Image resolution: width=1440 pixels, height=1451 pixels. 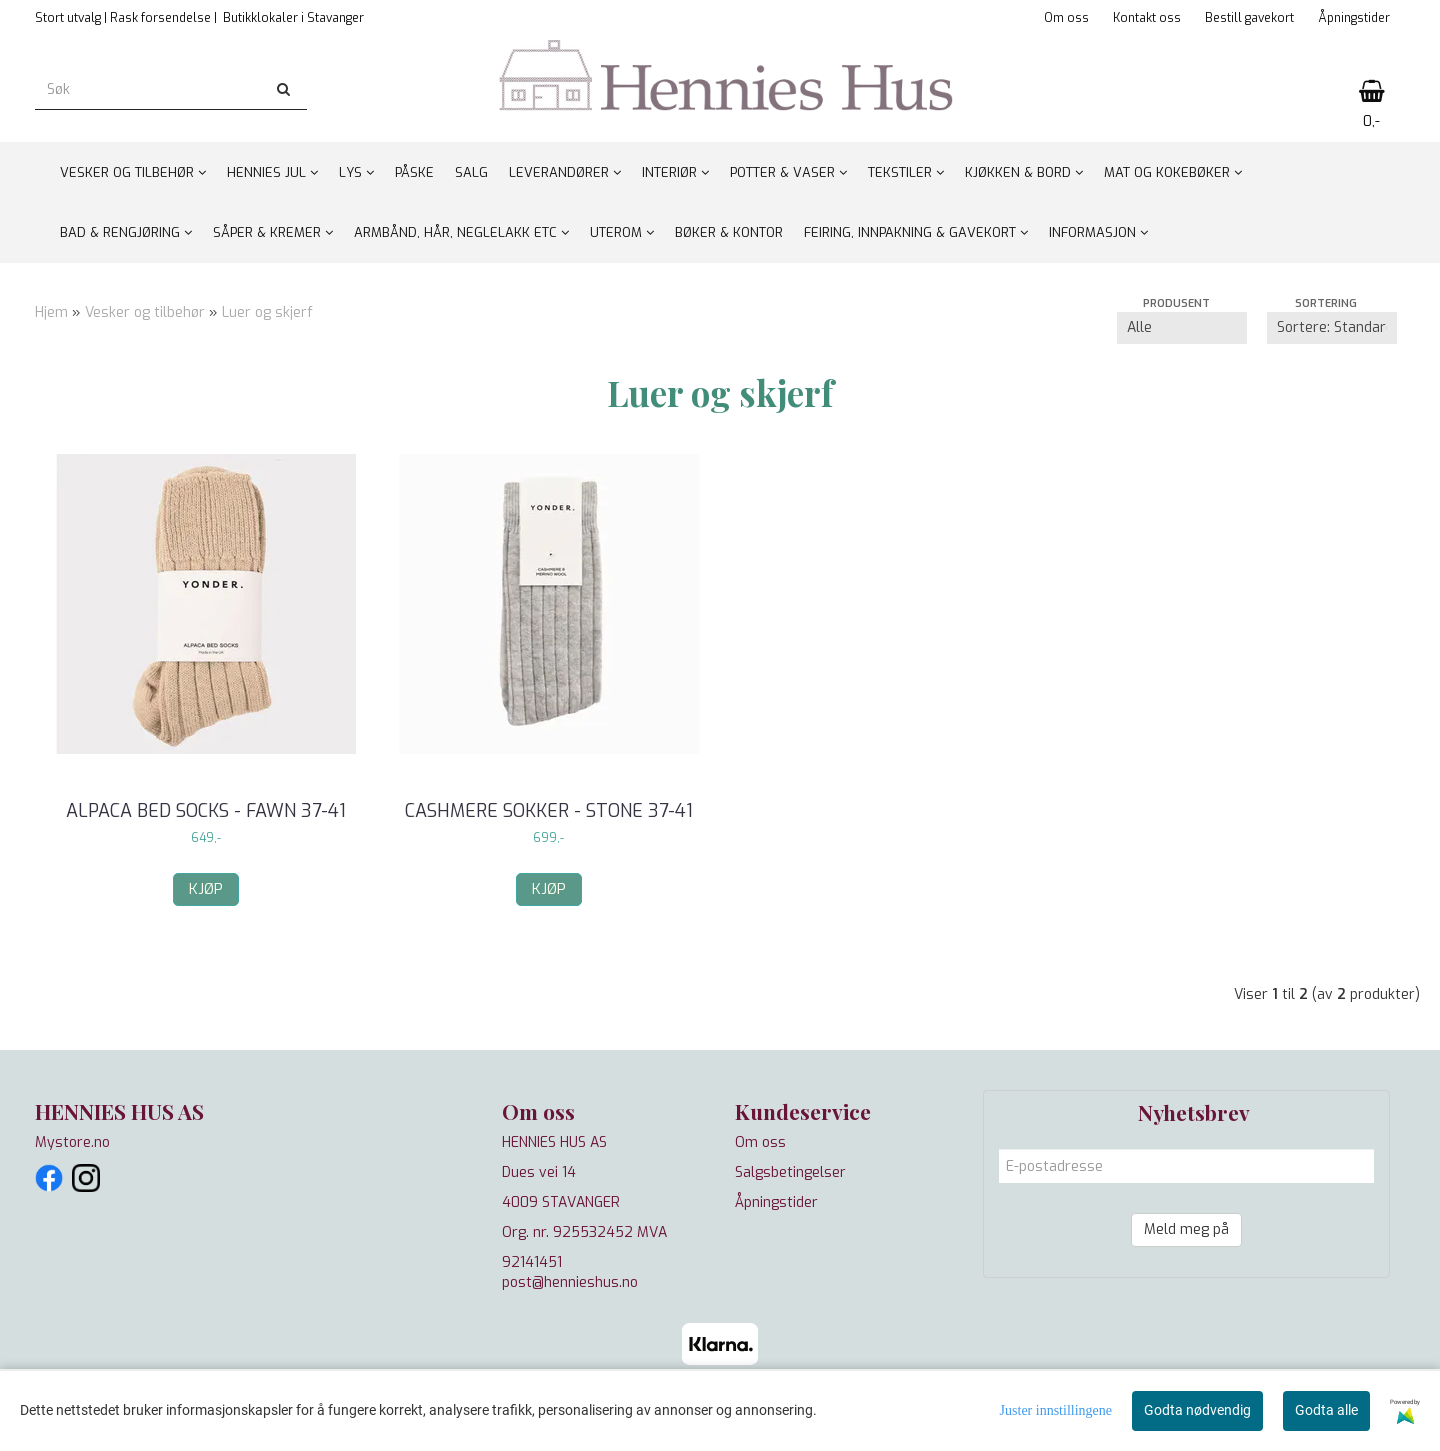 I want to click on Åpningstider, so click(x=1354, y=18).